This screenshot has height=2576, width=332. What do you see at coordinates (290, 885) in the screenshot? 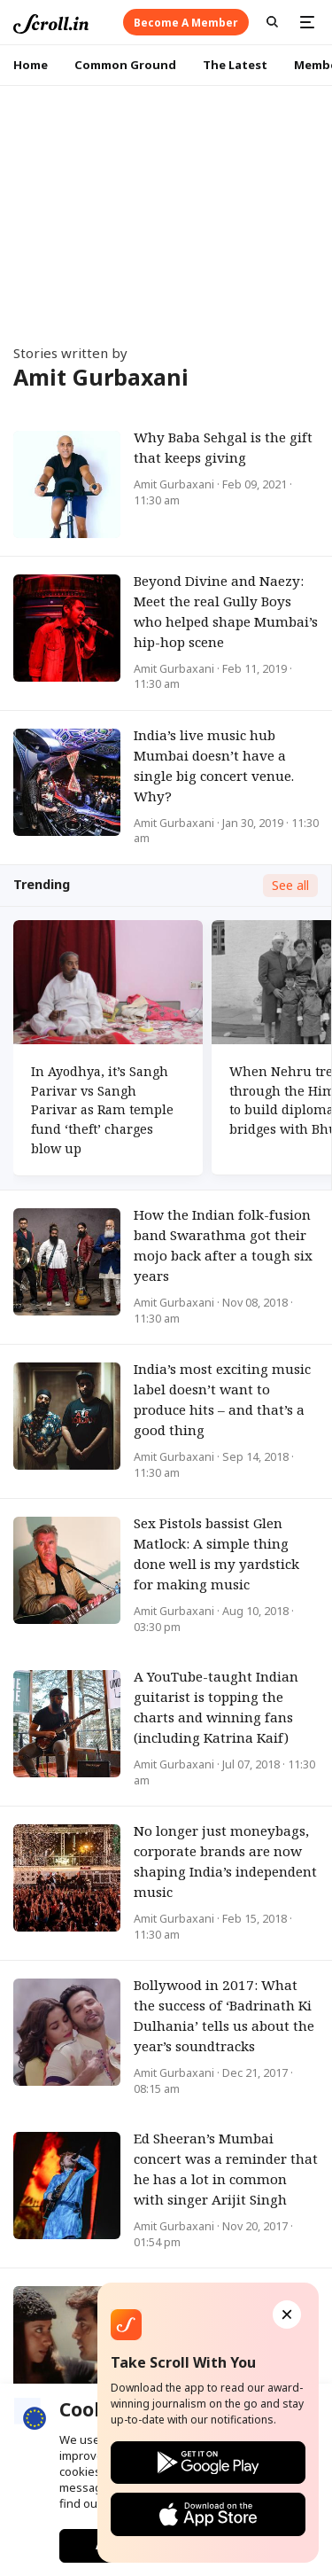
I see `See all` at bounding box center [290, 885].